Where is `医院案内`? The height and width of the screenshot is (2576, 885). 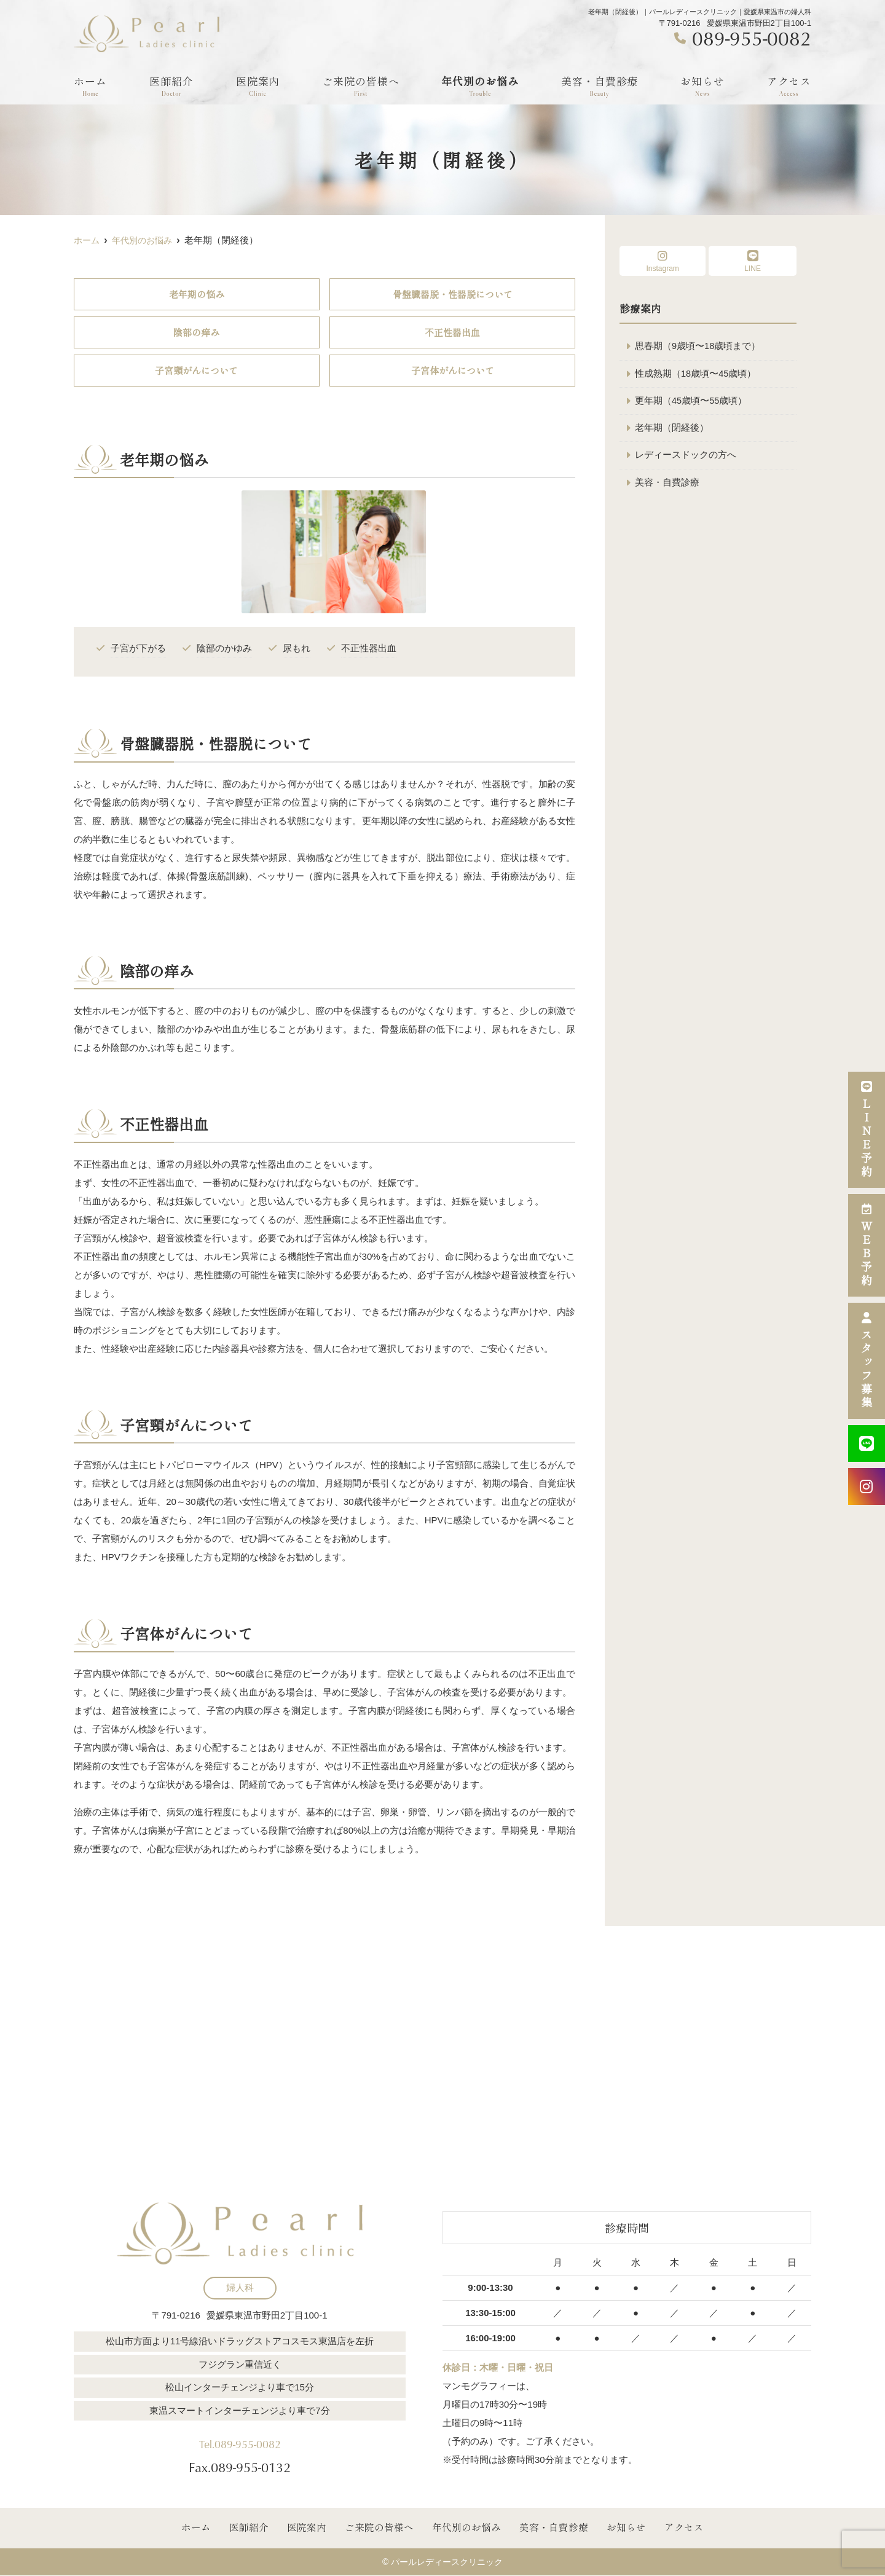
医院案内 is located at coordinates (257, 85).